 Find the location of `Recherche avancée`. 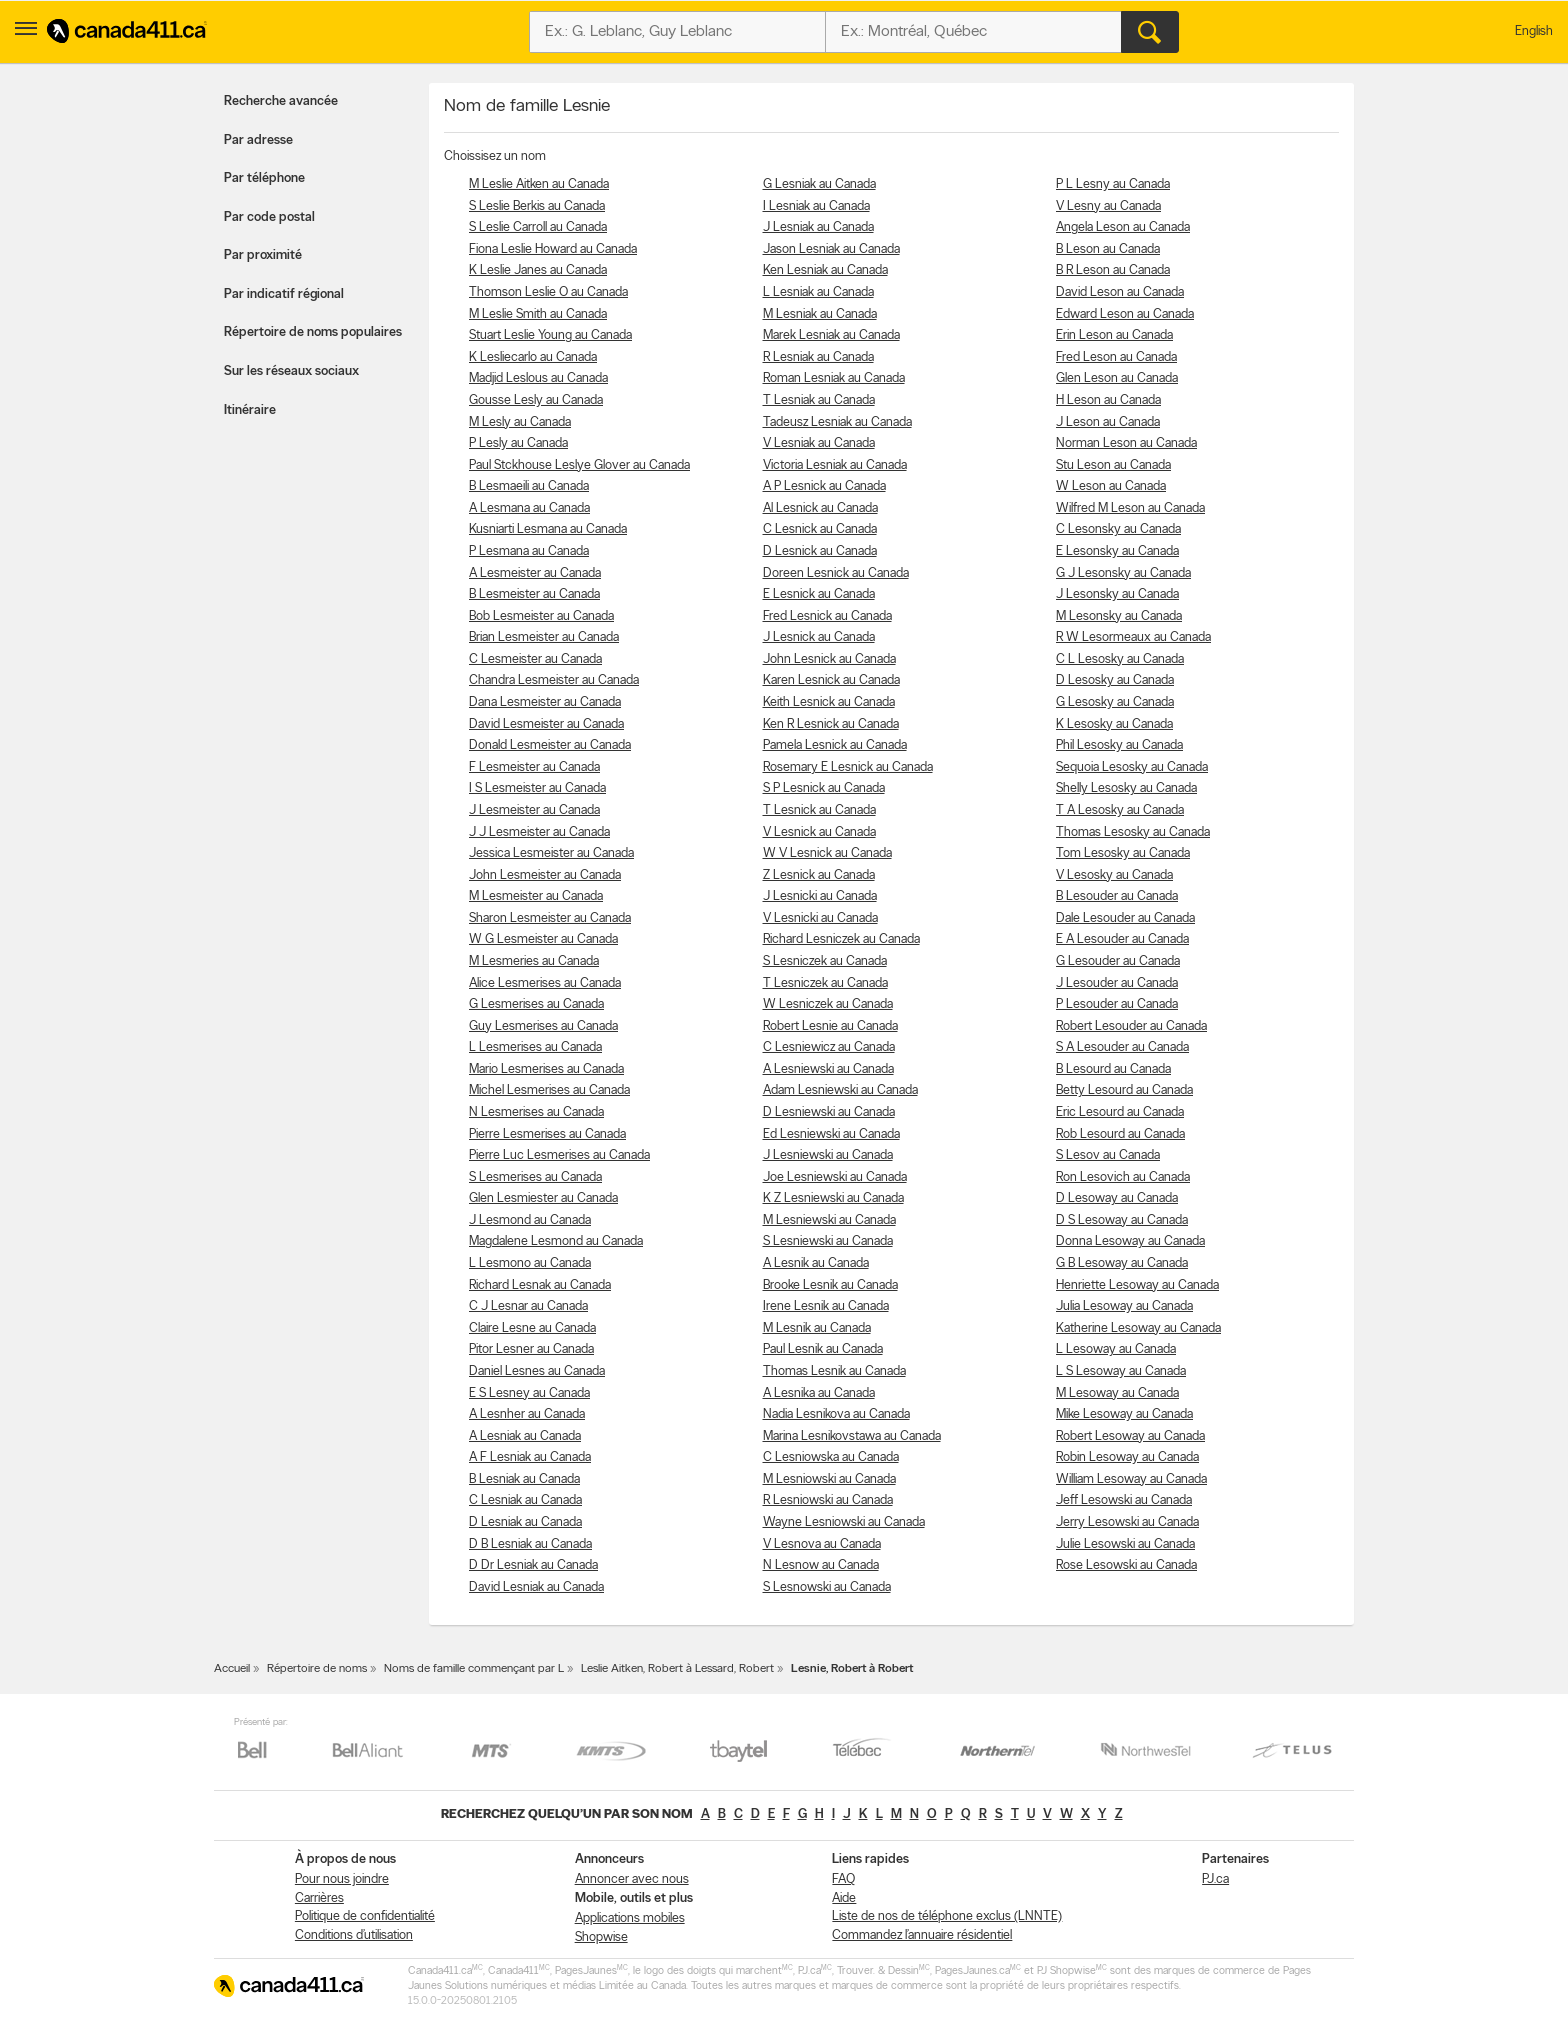

Recherche avancée is located at coordinates (281, 101).